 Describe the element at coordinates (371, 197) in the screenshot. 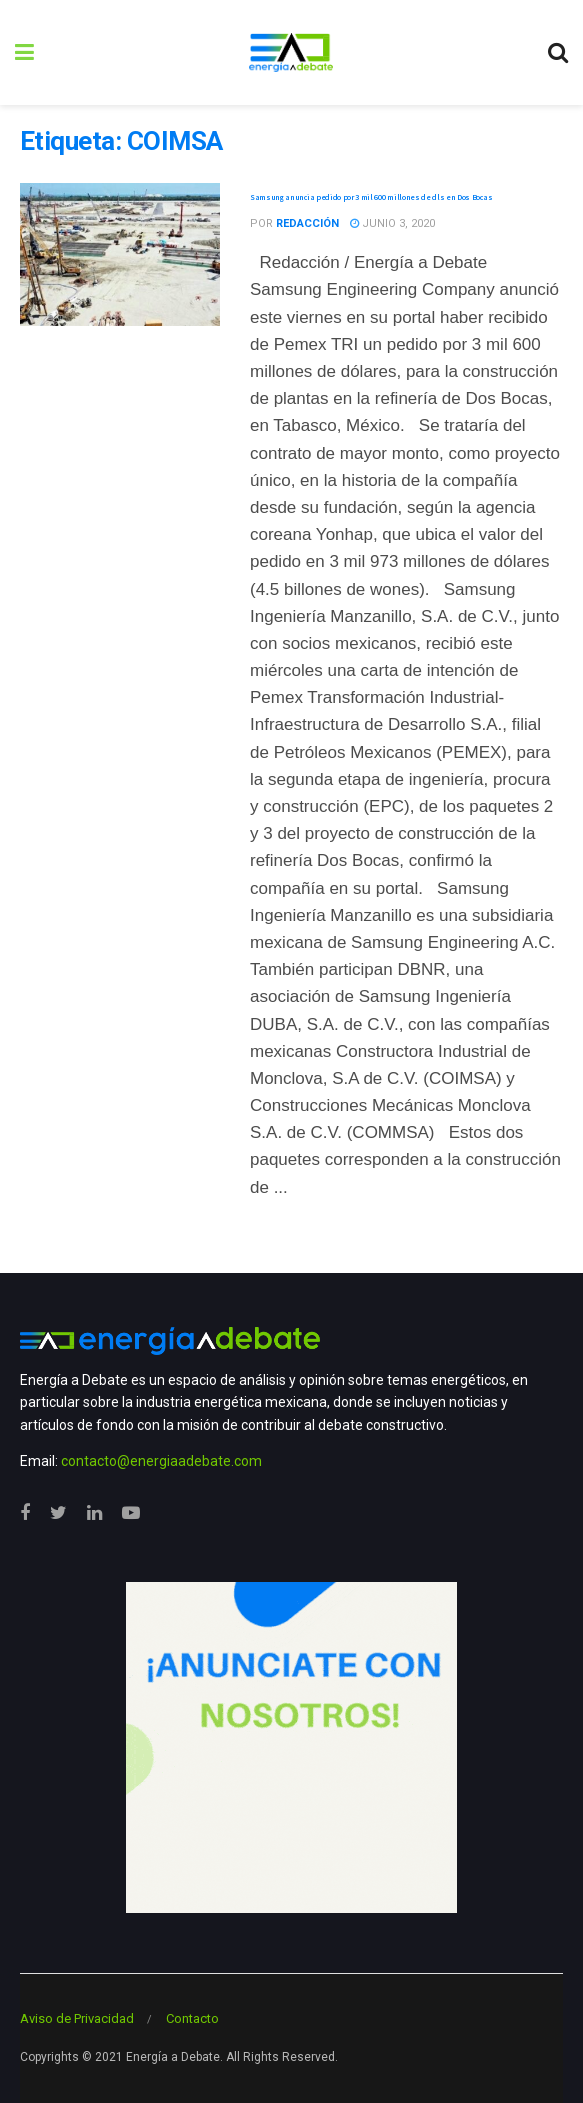

I see `Samsung anuncia pedido por 3 mil 600 millones de dls en Dos Bocas` at that location.